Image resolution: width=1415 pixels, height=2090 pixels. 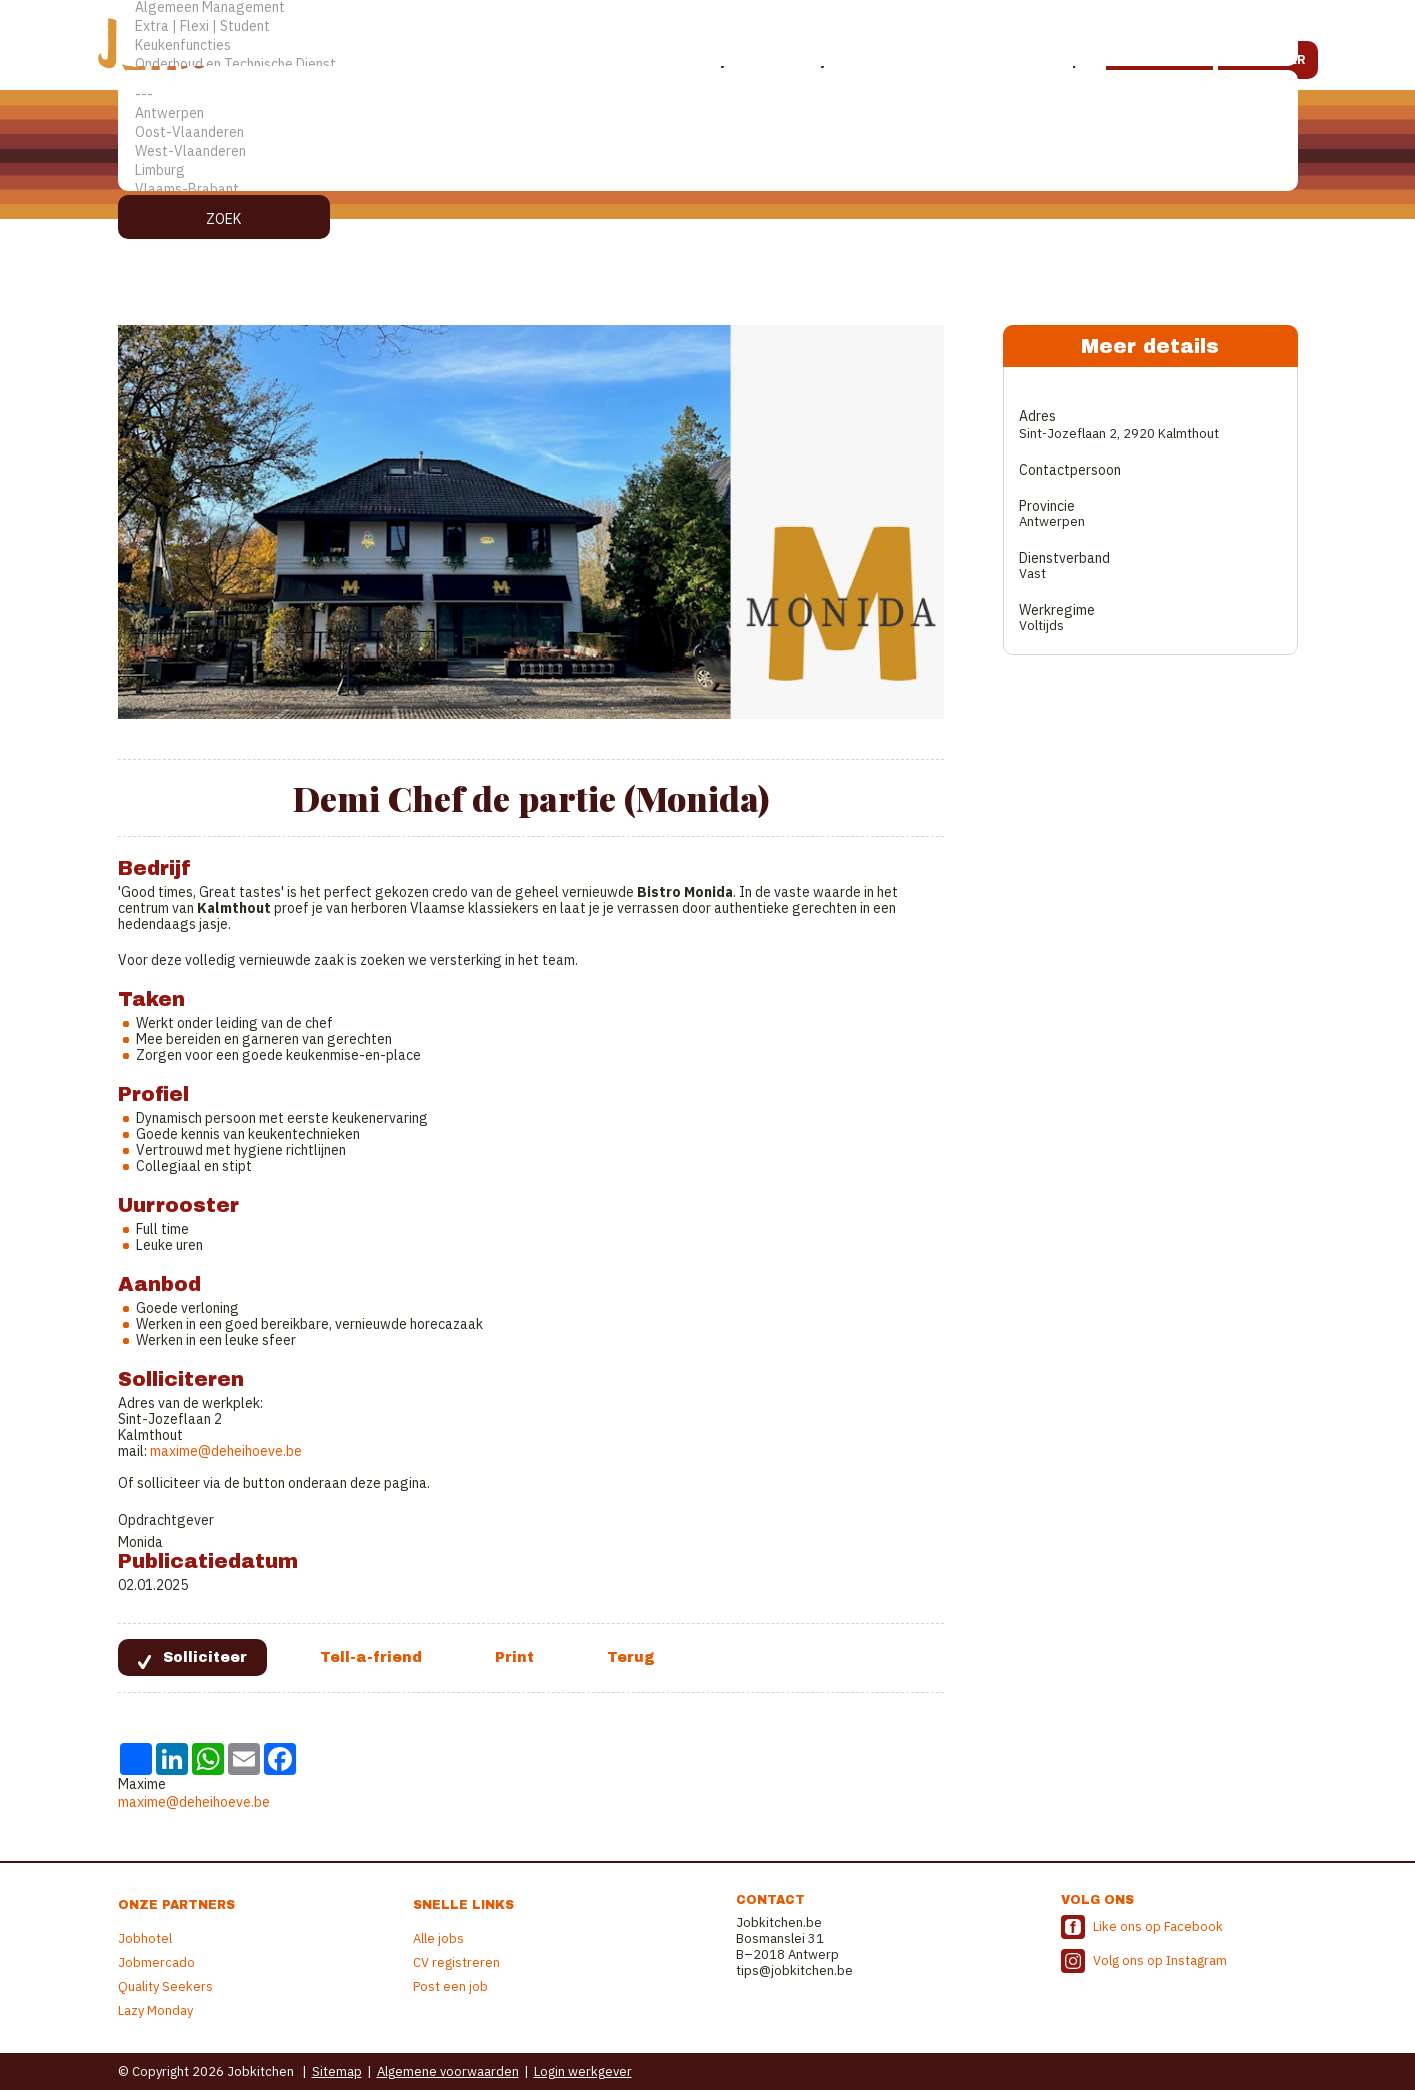 I want to click on Oost-Vlaanderen, so click(x=708, y=132).